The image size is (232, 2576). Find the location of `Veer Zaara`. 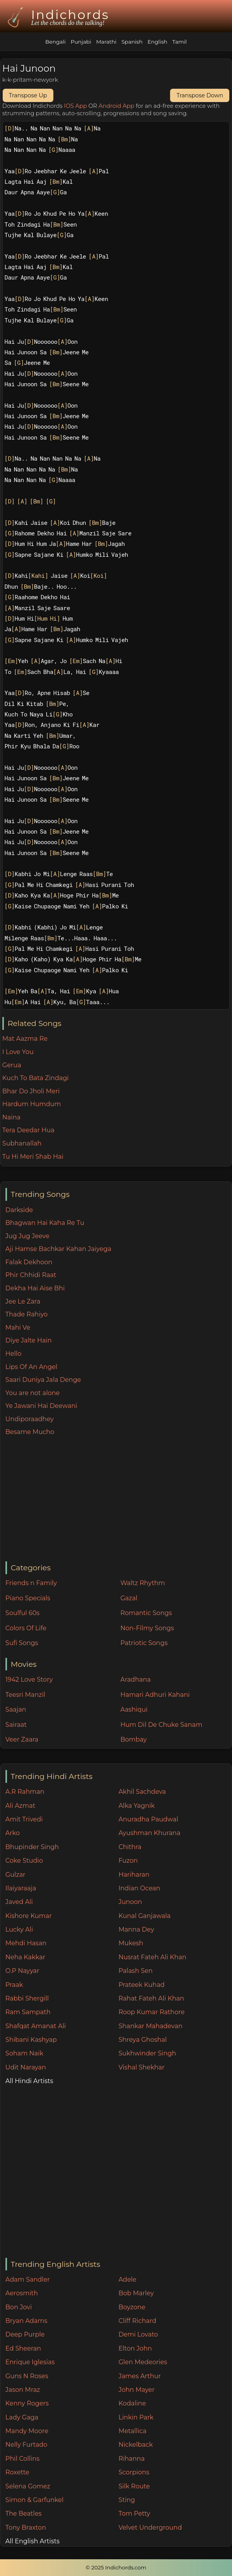

Veer Zaara is located at coordinates (22, 1739).